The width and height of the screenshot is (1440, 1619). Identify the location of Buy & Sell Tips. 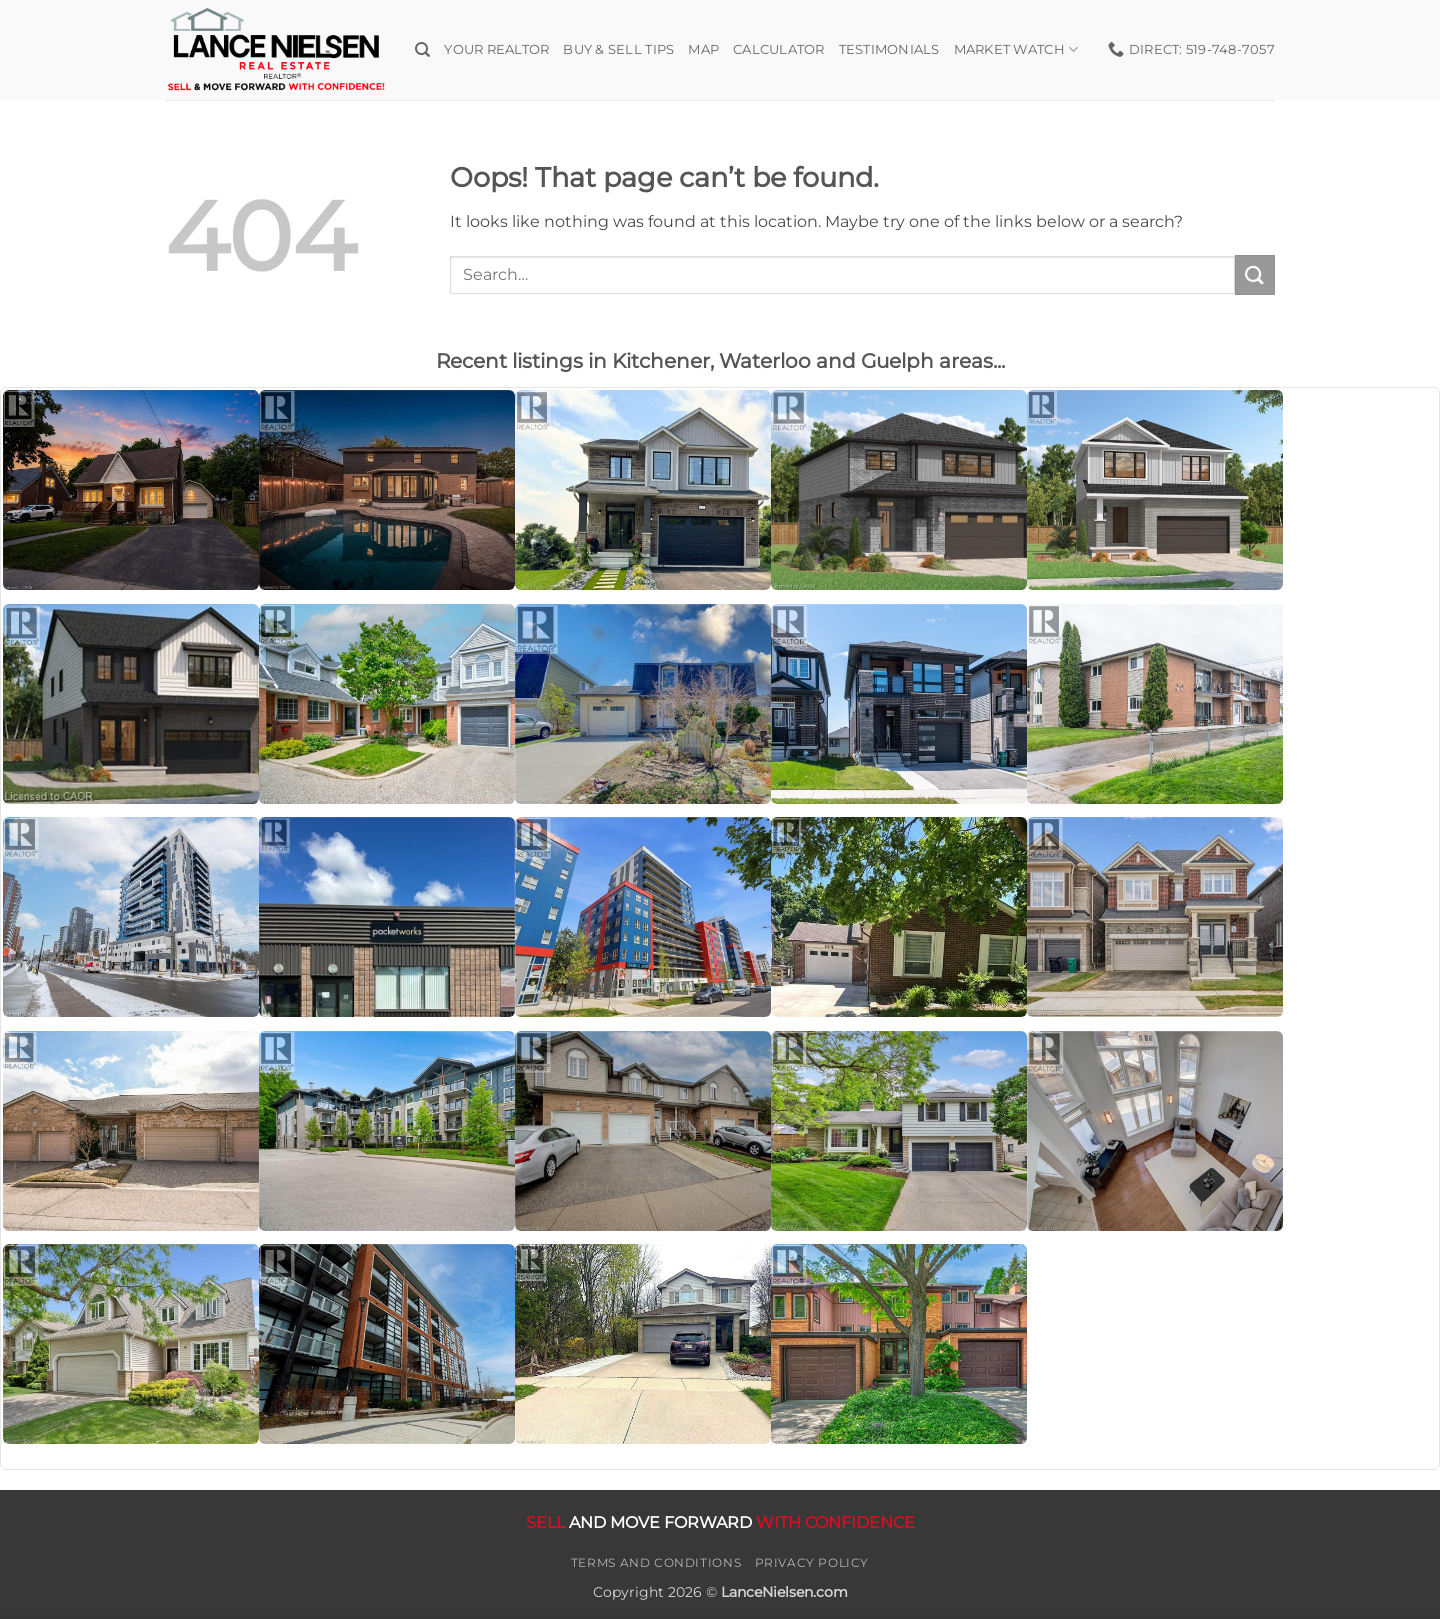
(618, 49).